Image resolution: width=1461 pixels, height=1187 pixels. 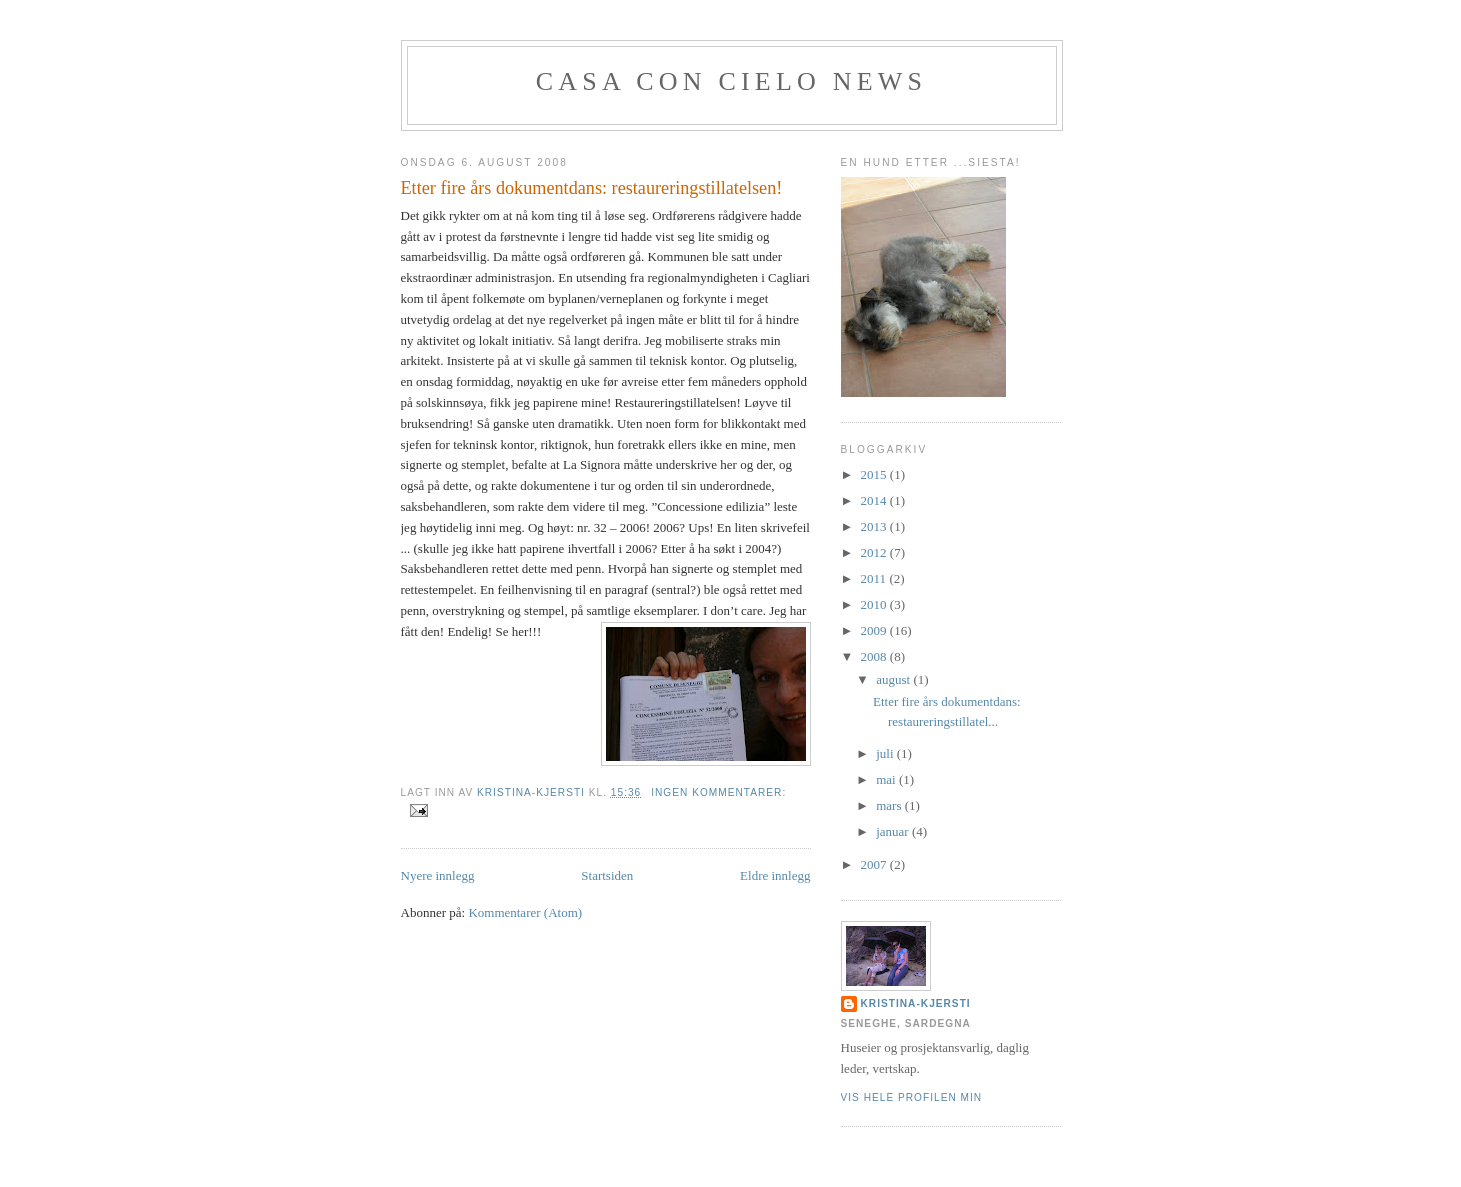 I want to click on Casa con cielo News, so click(x=731, y=81).